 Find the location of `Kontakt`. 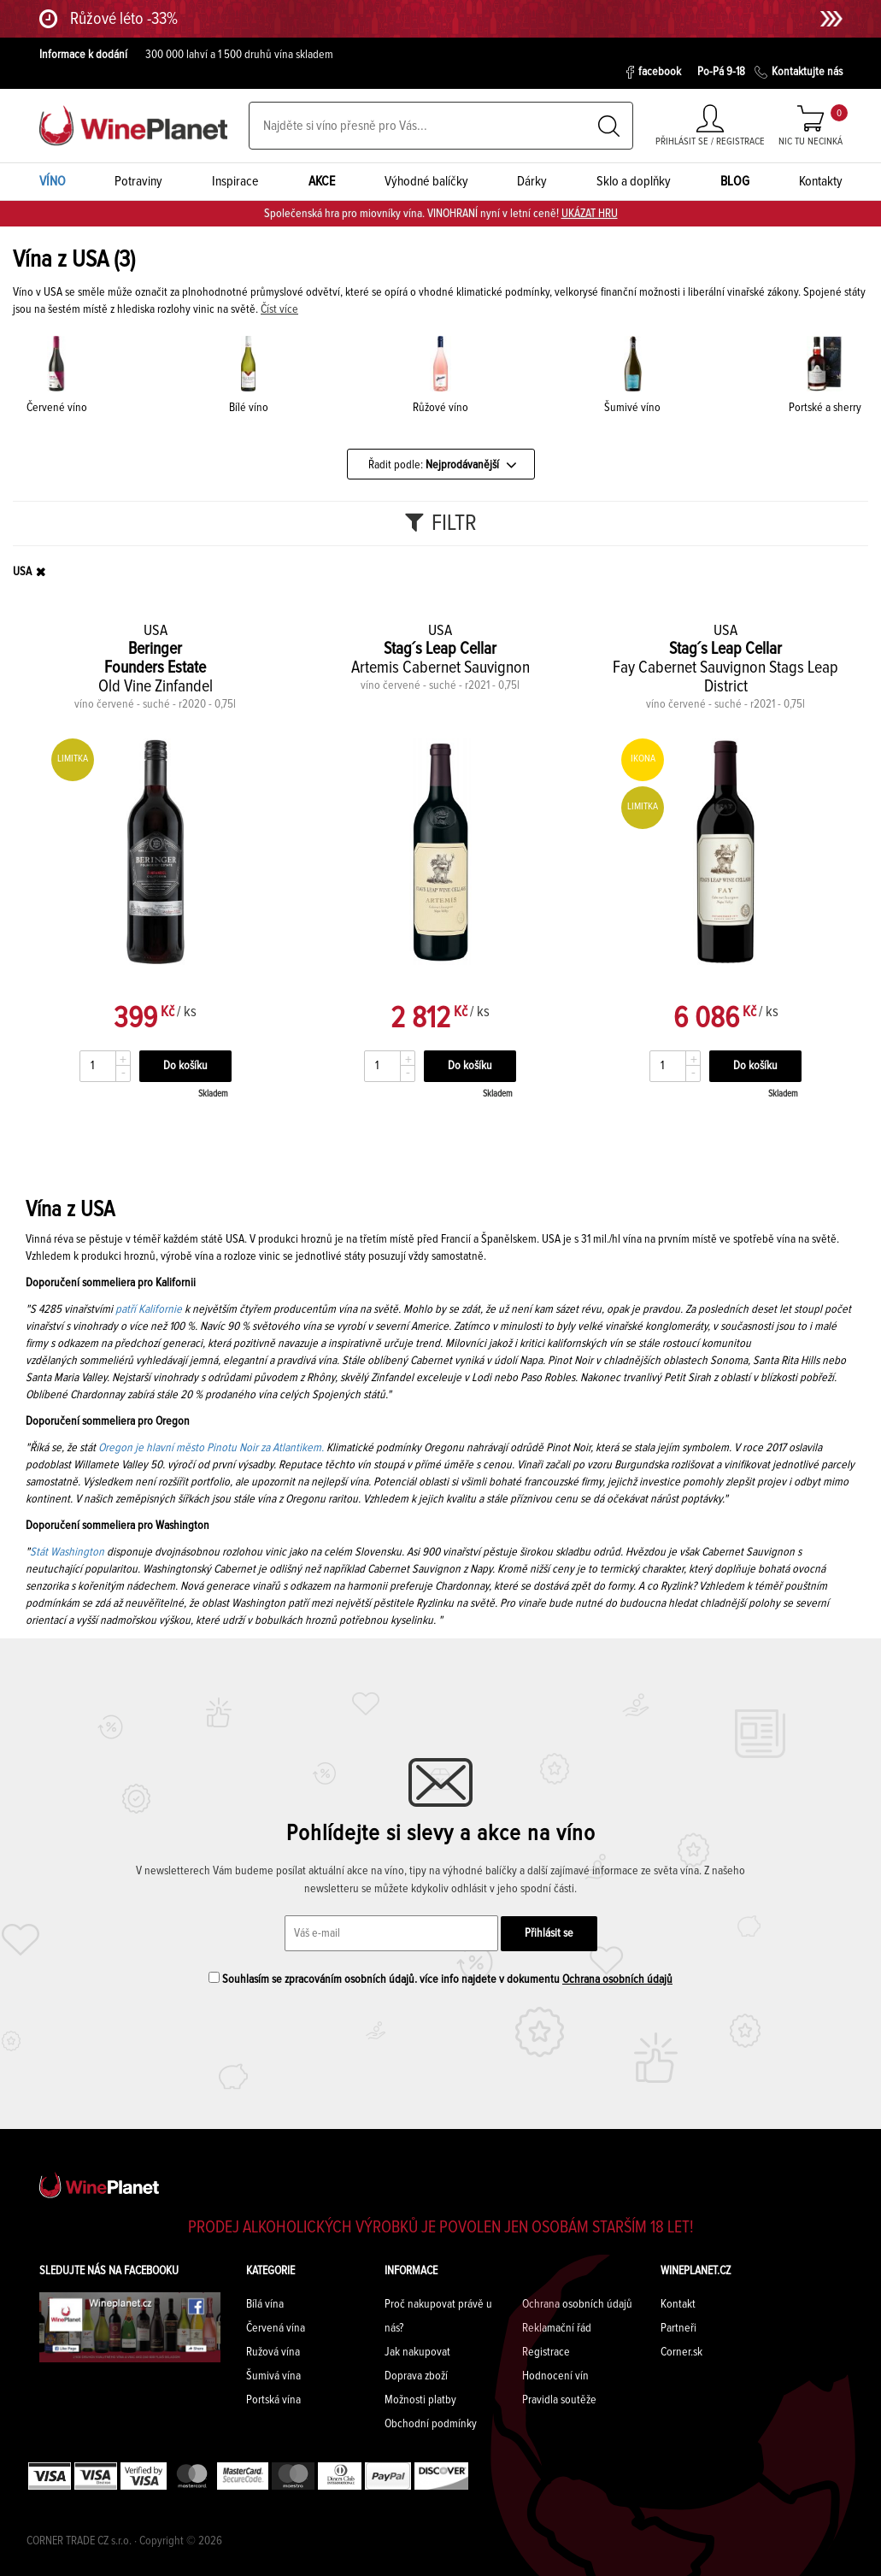

Kontakt is located at coordinates (678, 2304).